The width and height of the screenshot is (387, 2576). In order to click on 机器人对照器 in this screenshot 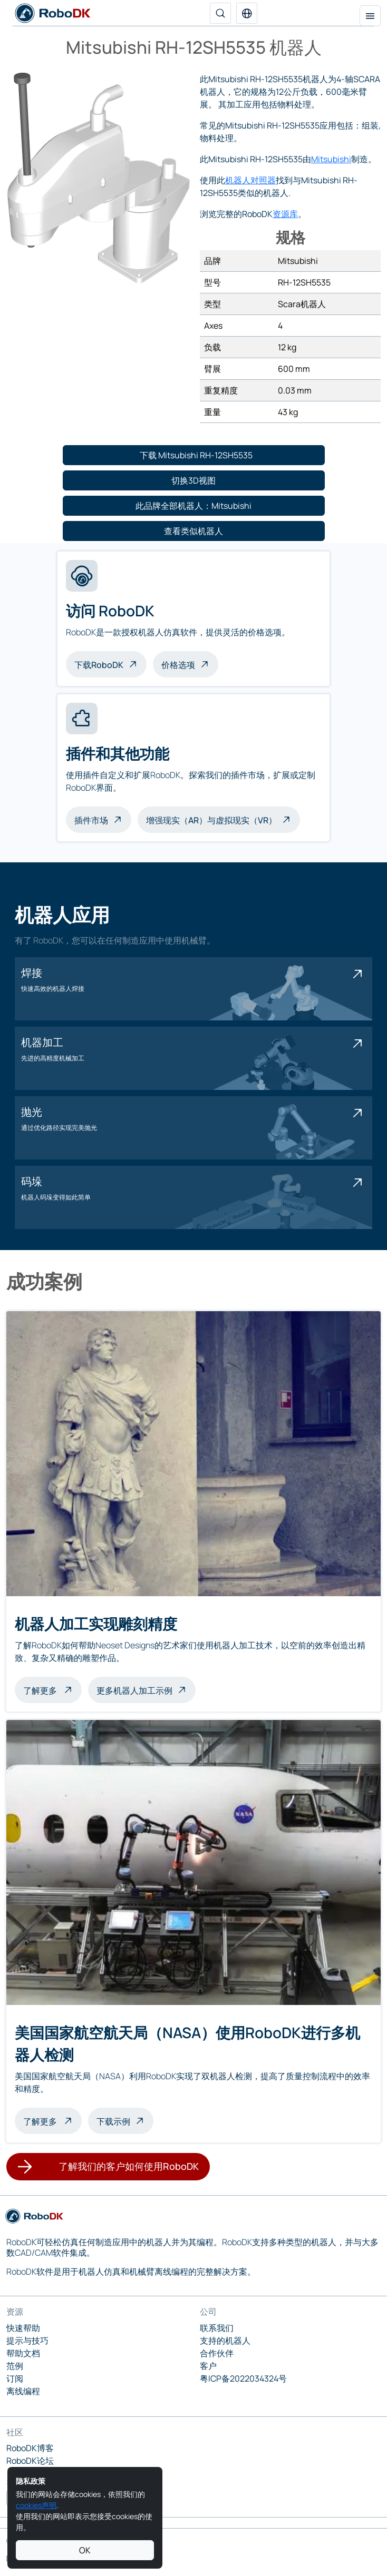, I will do `click(250, 180)`.